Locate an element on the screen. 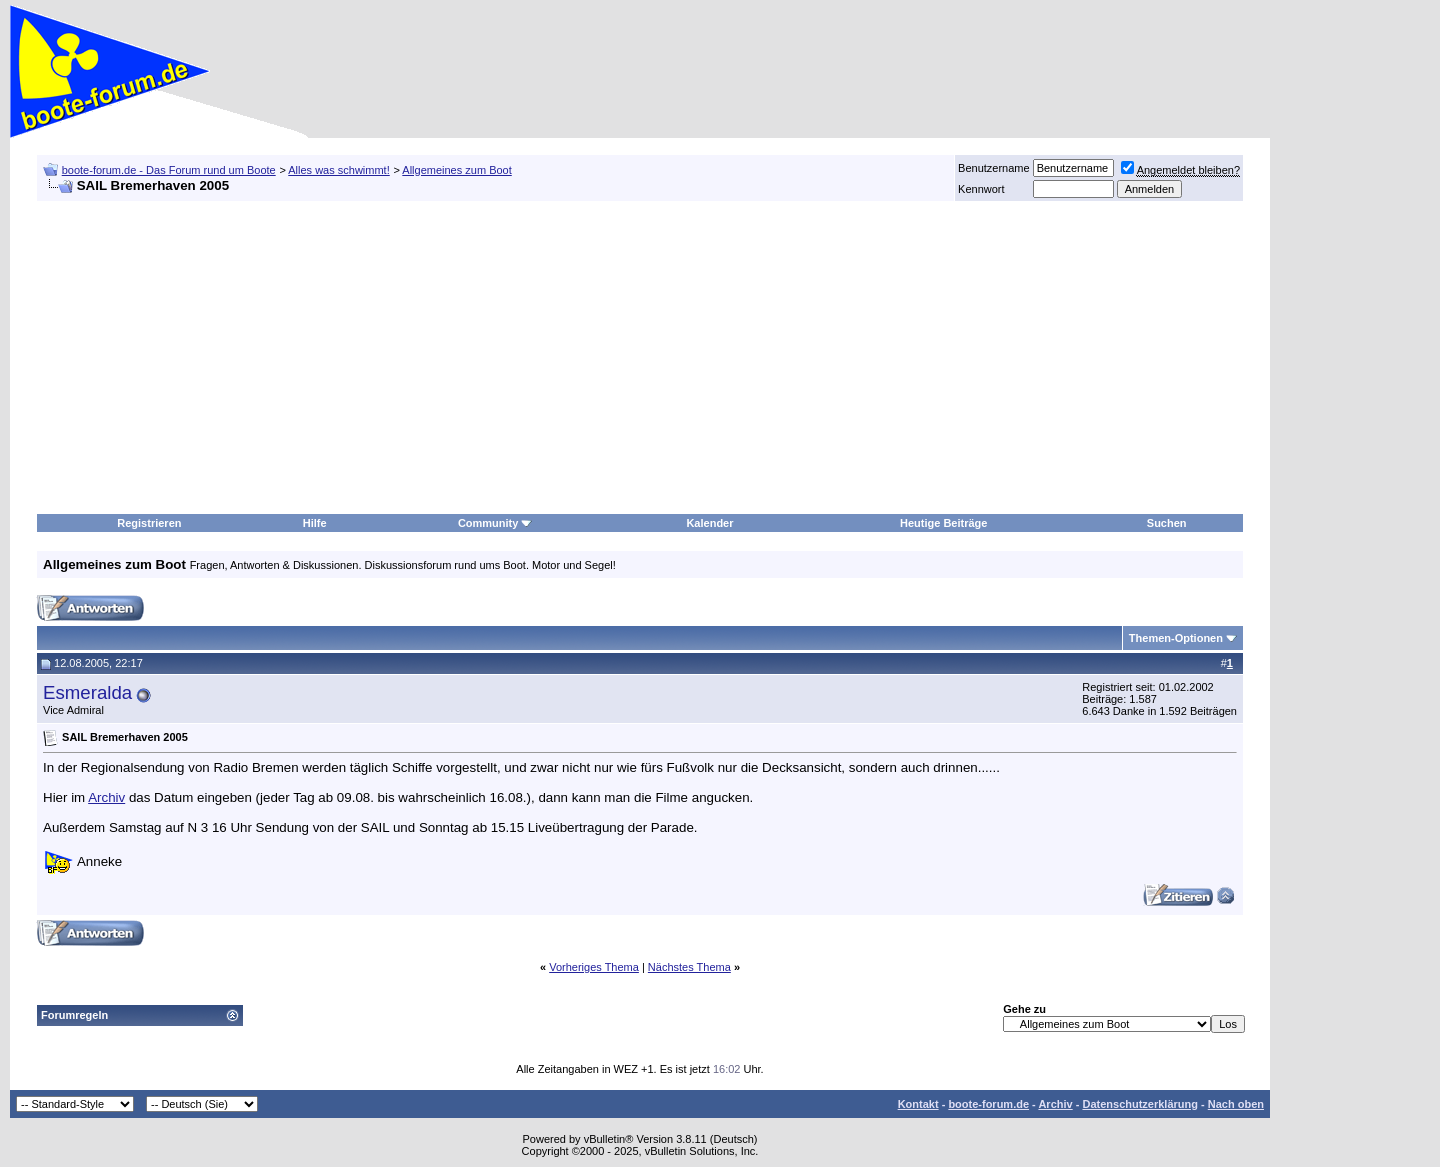  Datenschutzerklärung is located at coordinates (1140, 1104).